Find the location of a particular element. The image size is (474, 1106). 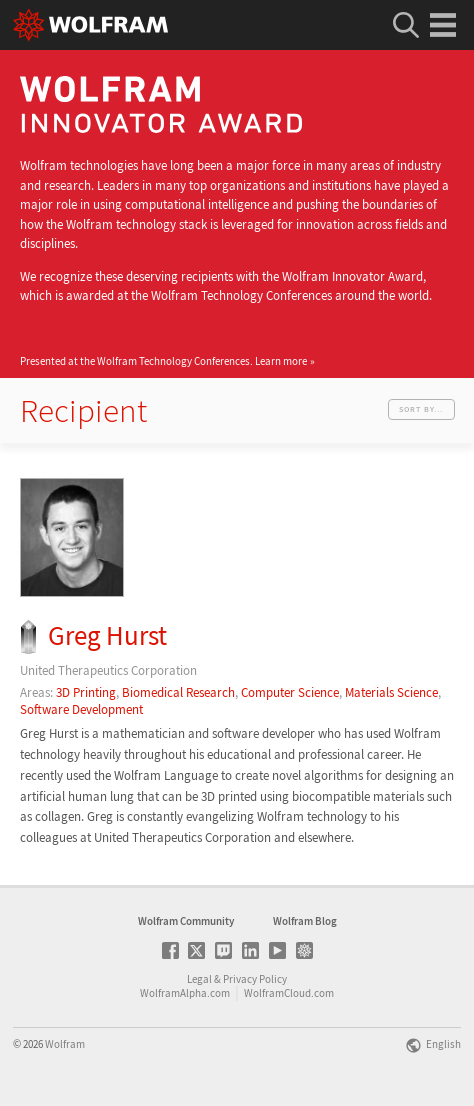

Wolfram is located at coordinates (65, 1044).